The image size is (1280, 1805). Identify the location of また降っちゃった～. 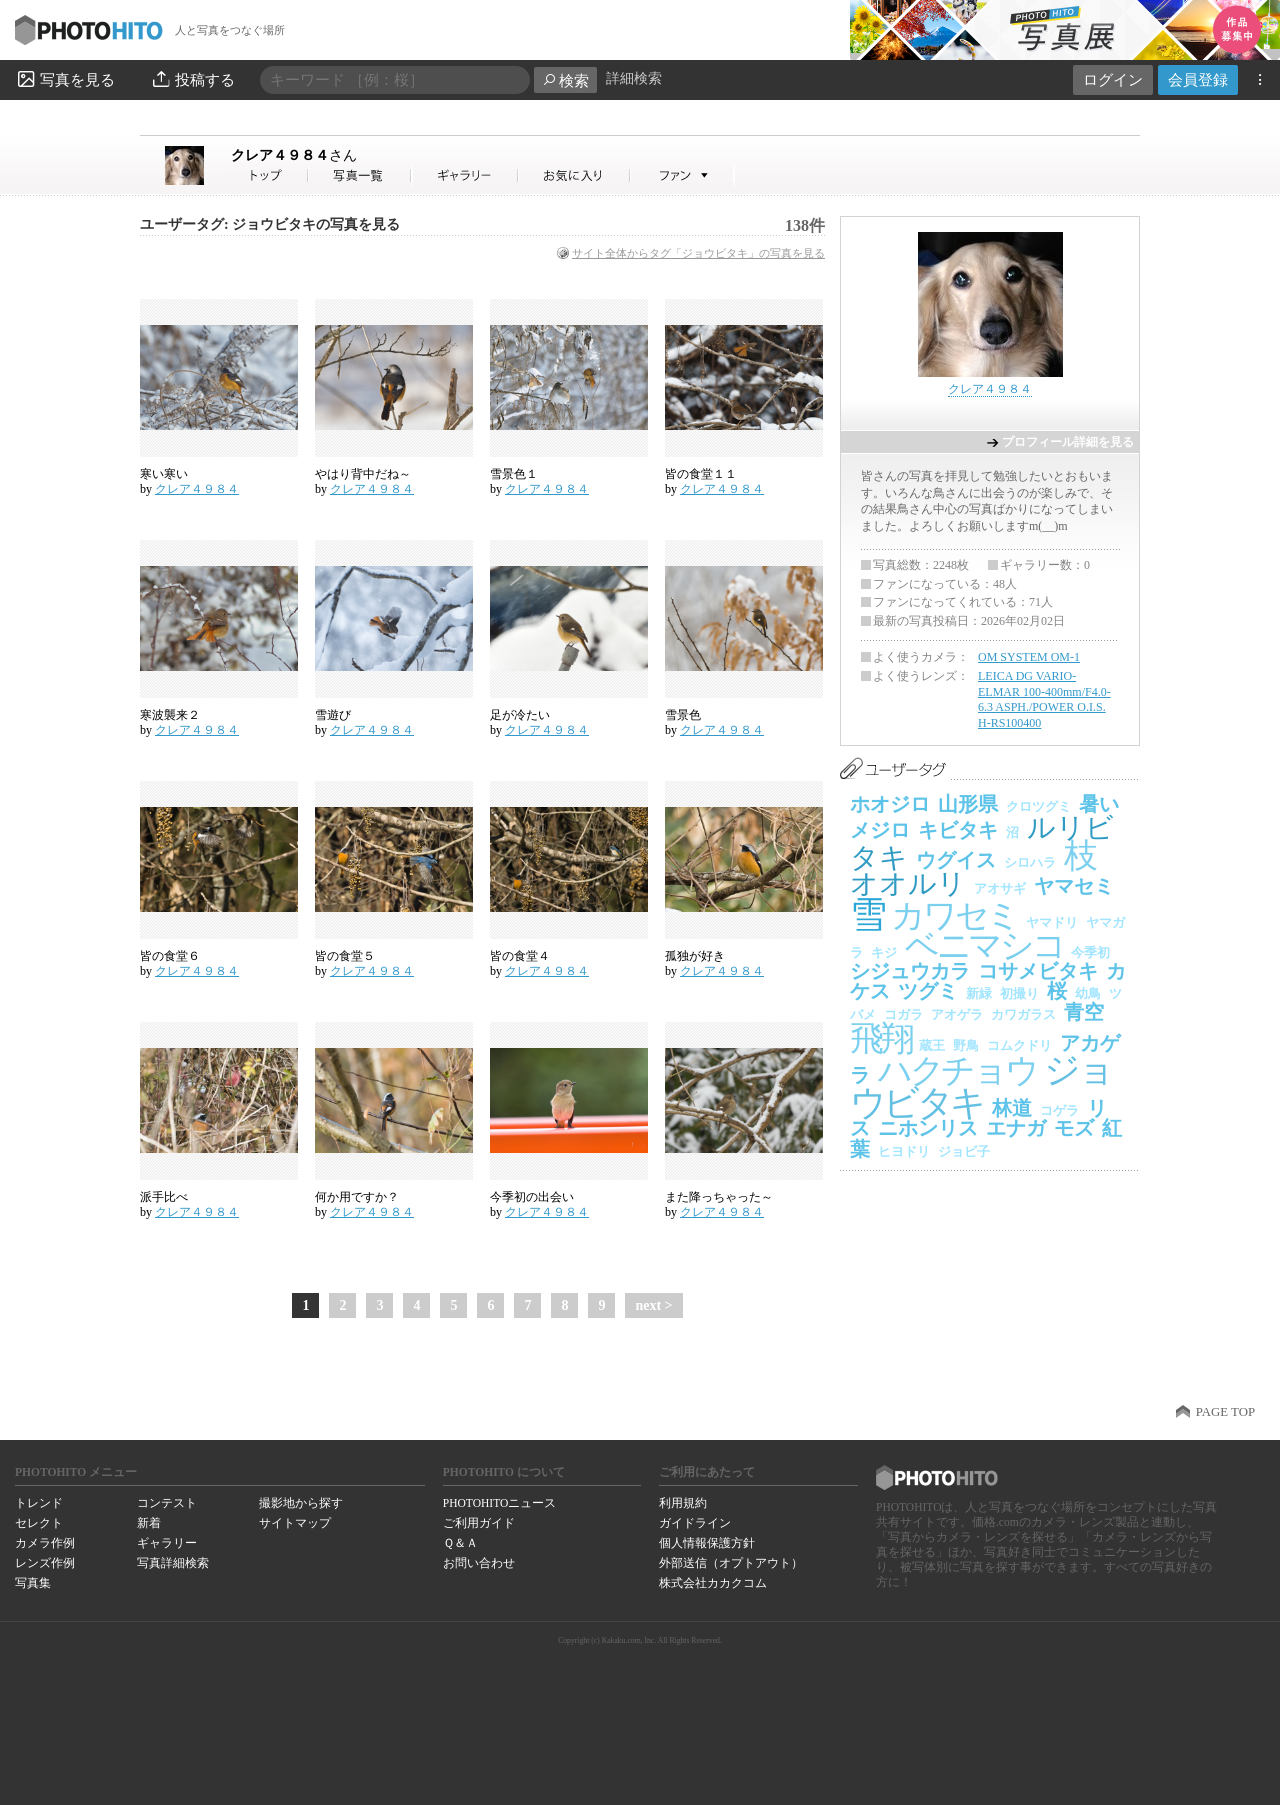
(719, 1197).